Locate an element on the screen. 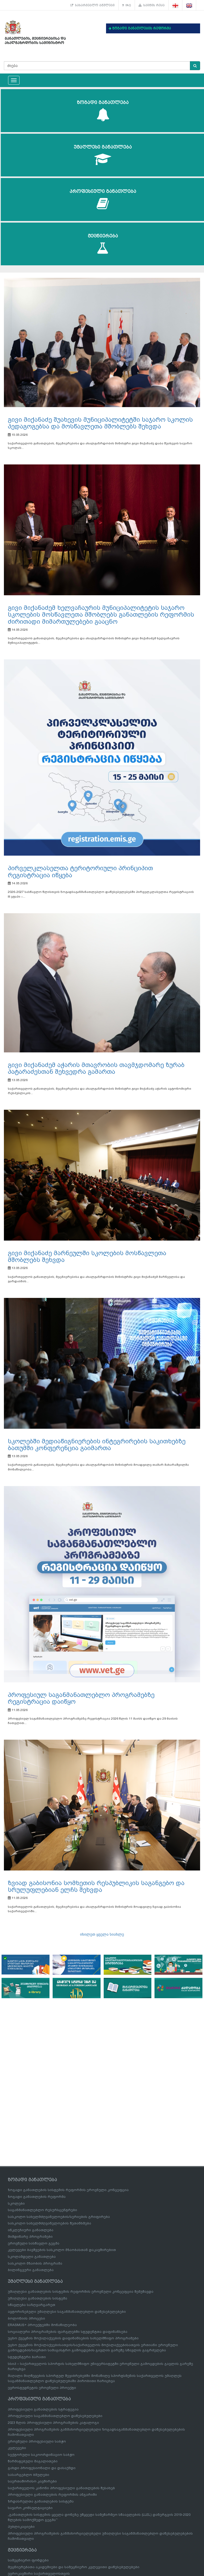 The image size is (204, 2576). ეროვნული სასწავლო გეგმა is located at coordinates (33, 2243).